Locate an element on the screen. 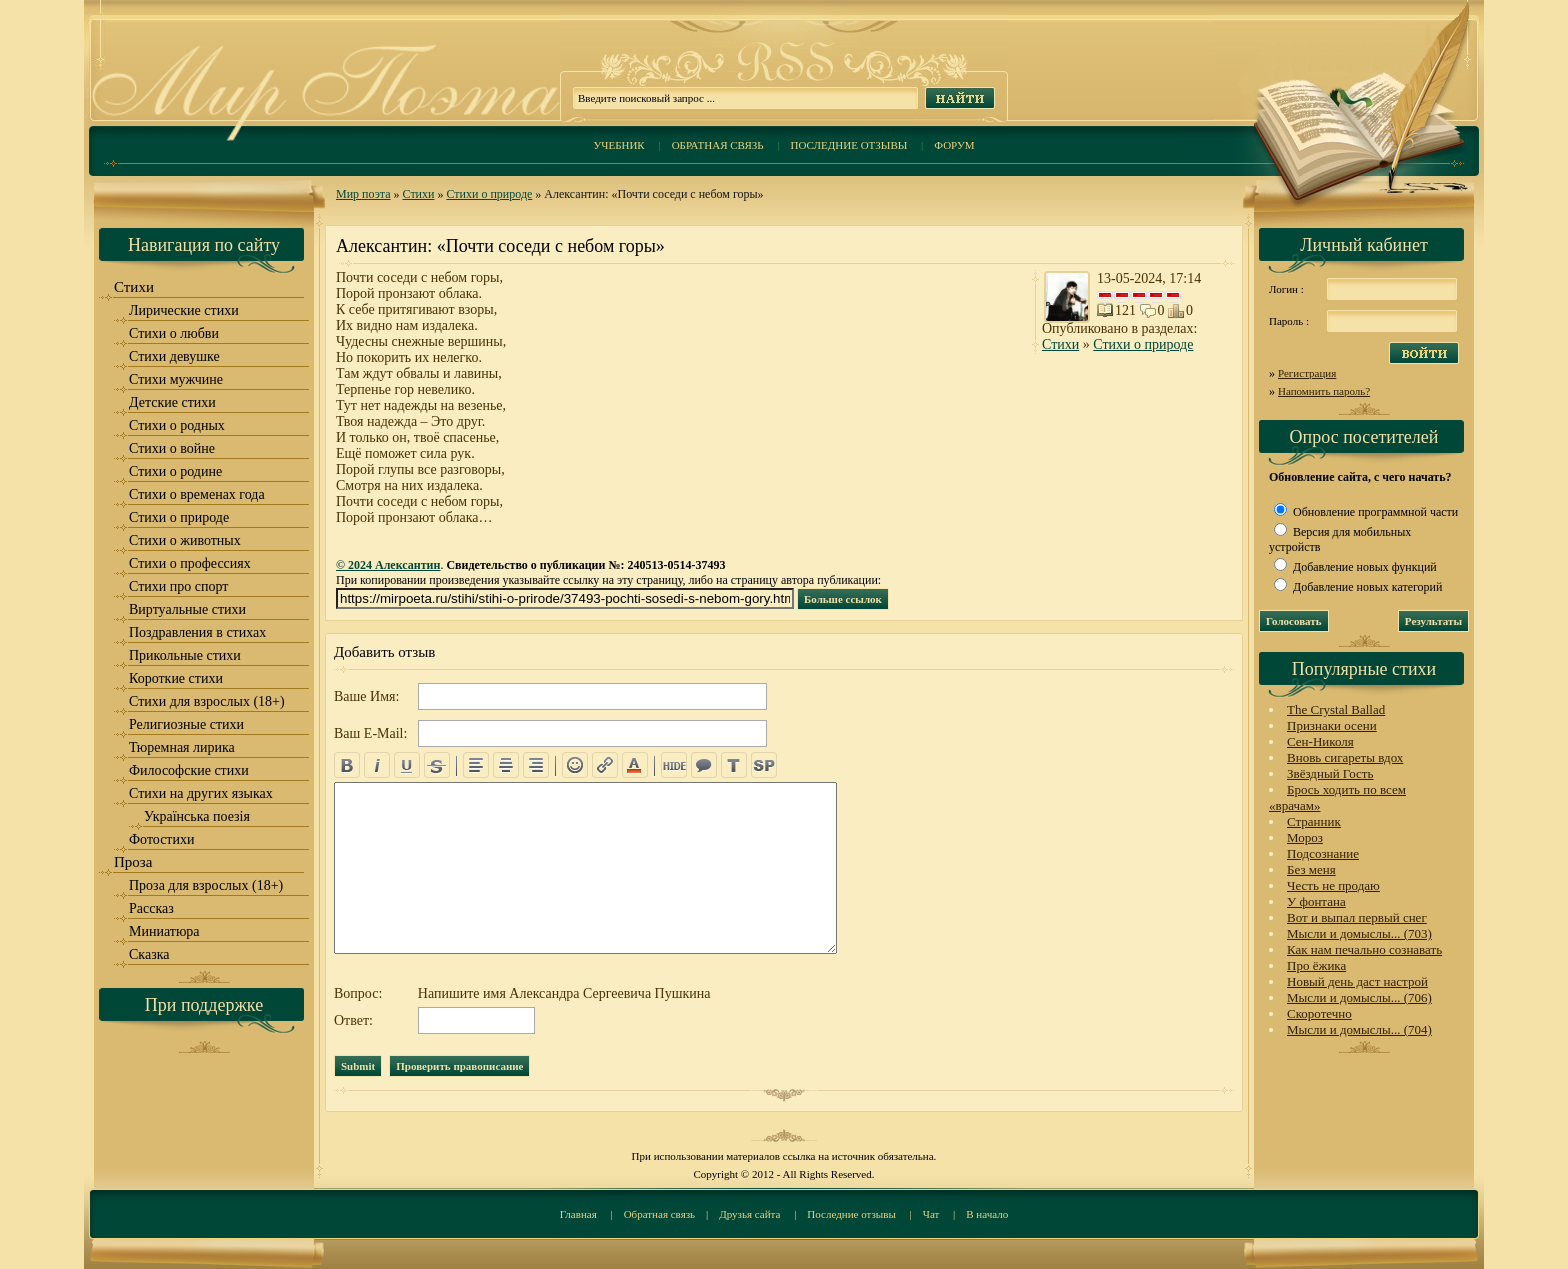 The height and width of the screenshot is (1269, 1568). У фонтана is located at coordinates (1316, 901).